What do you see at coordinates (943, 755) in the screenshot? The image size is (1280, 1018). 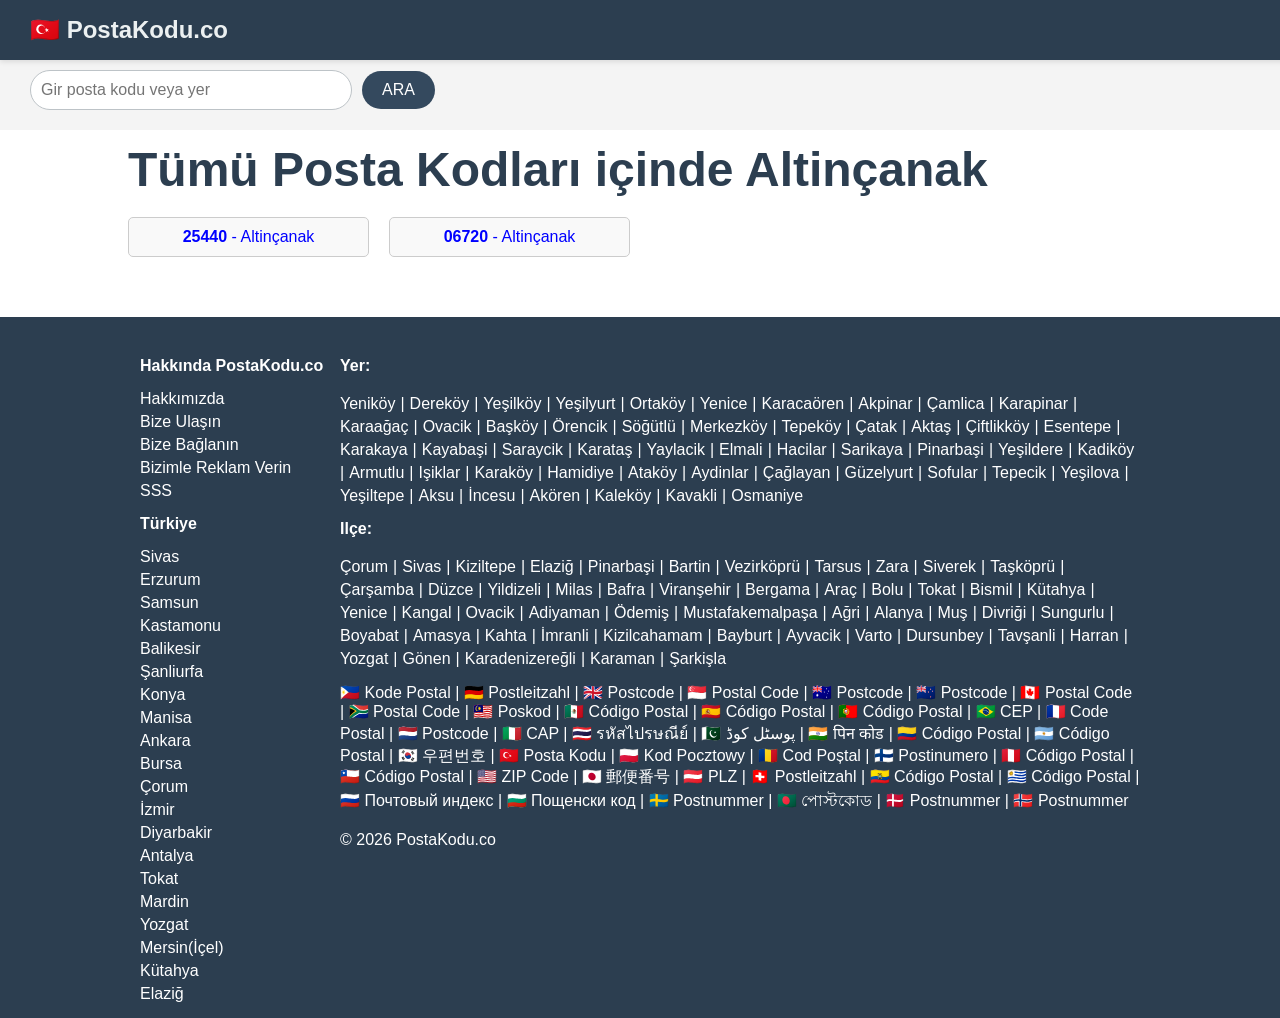 I see `Postinumero` at bounding box center [943, 755].